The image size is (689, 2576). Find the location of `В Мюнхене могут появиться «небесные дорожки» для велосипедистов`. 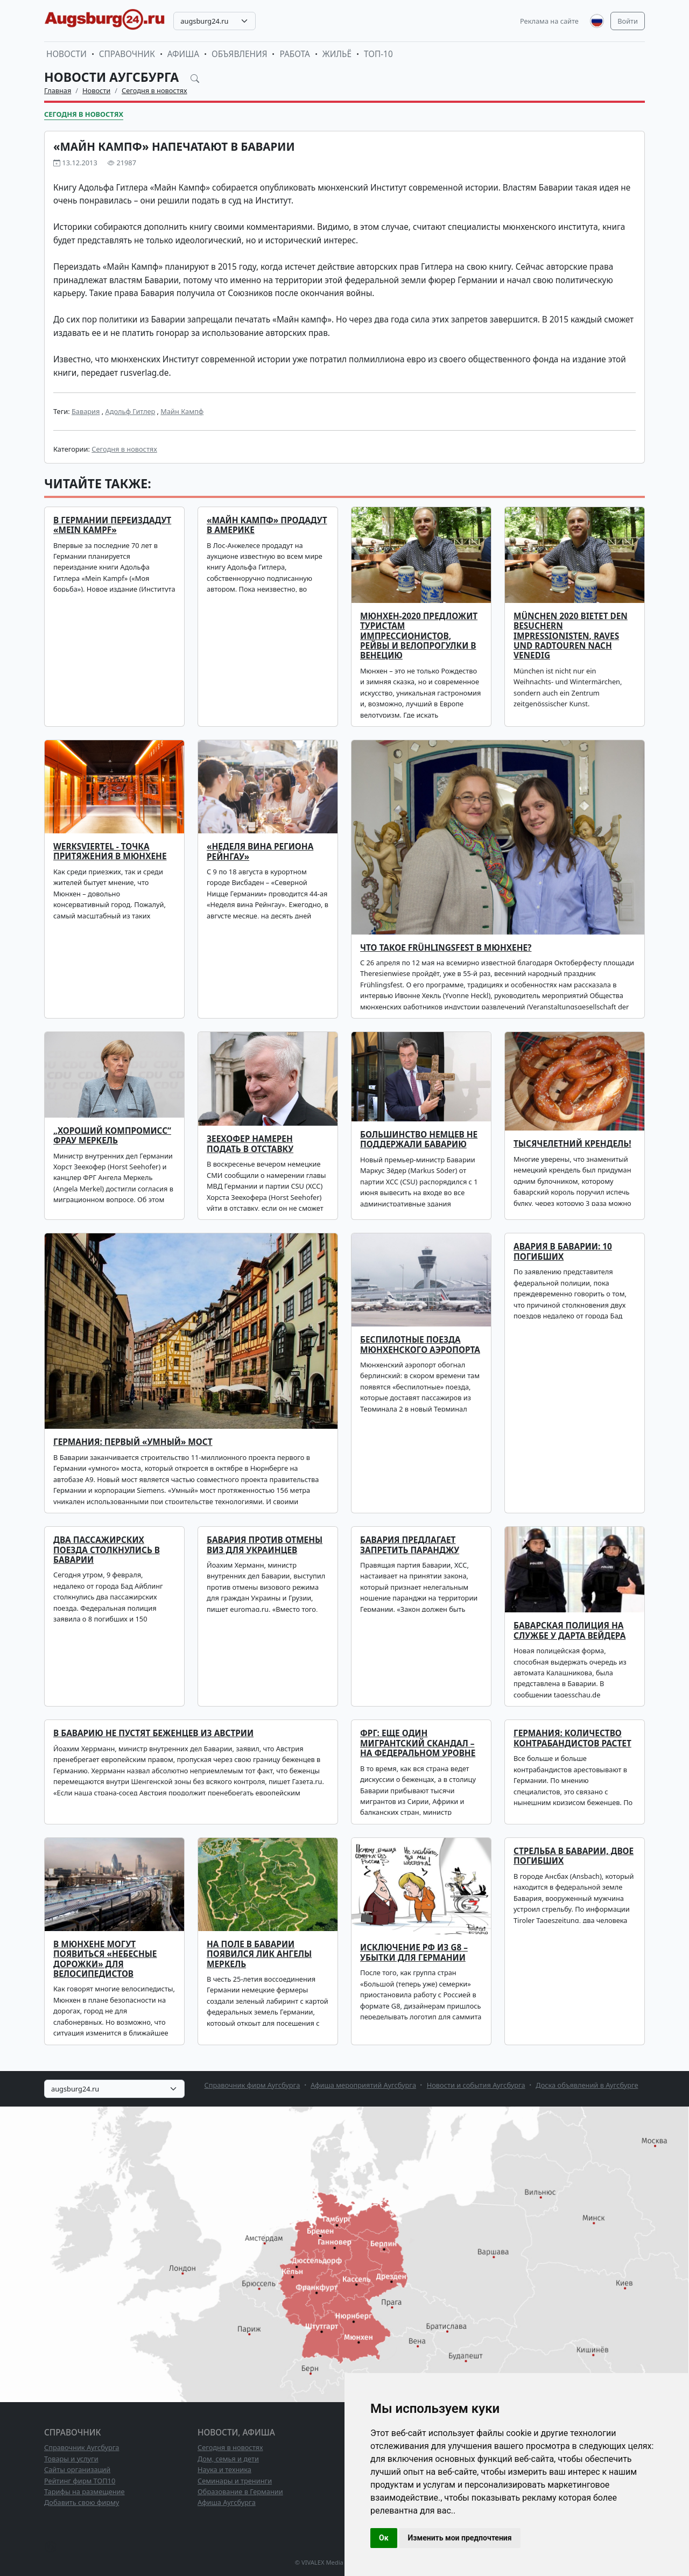

В Мюнхене могут появиться «небесные дорожки» для велосипедистов is located at coordinates (105, 1959).